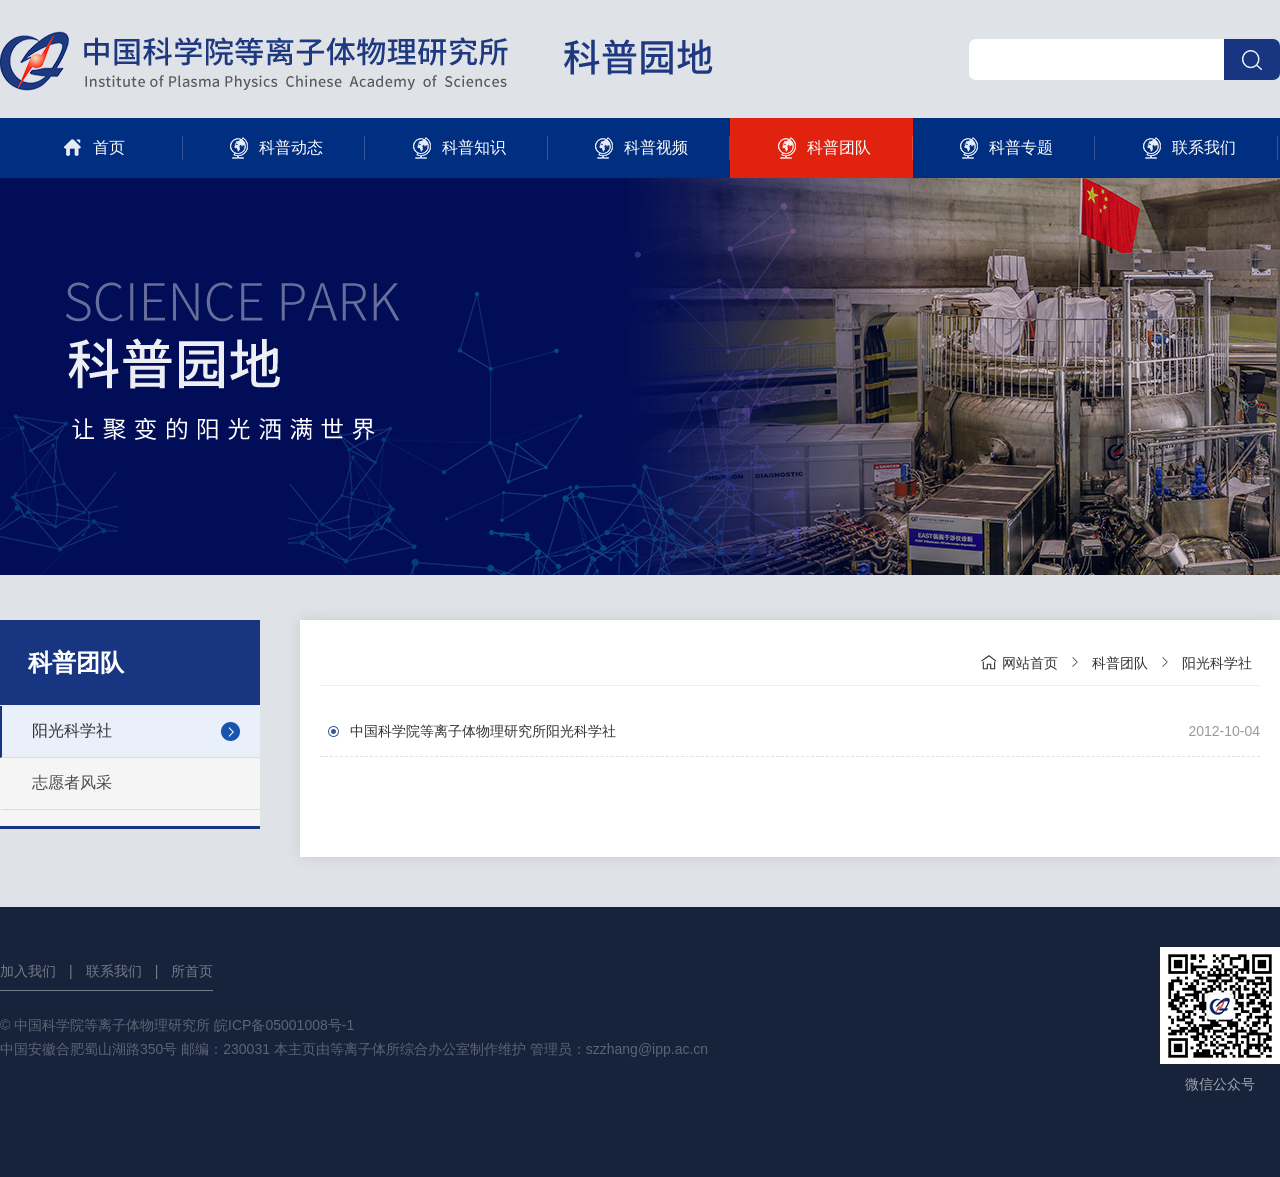 Image resolution: width=1280 pixels, height=1177 pixels. What do you see at coordinates (821, 148) in the screenshot?
I see `科普团队` at bounding box center [821, 148].